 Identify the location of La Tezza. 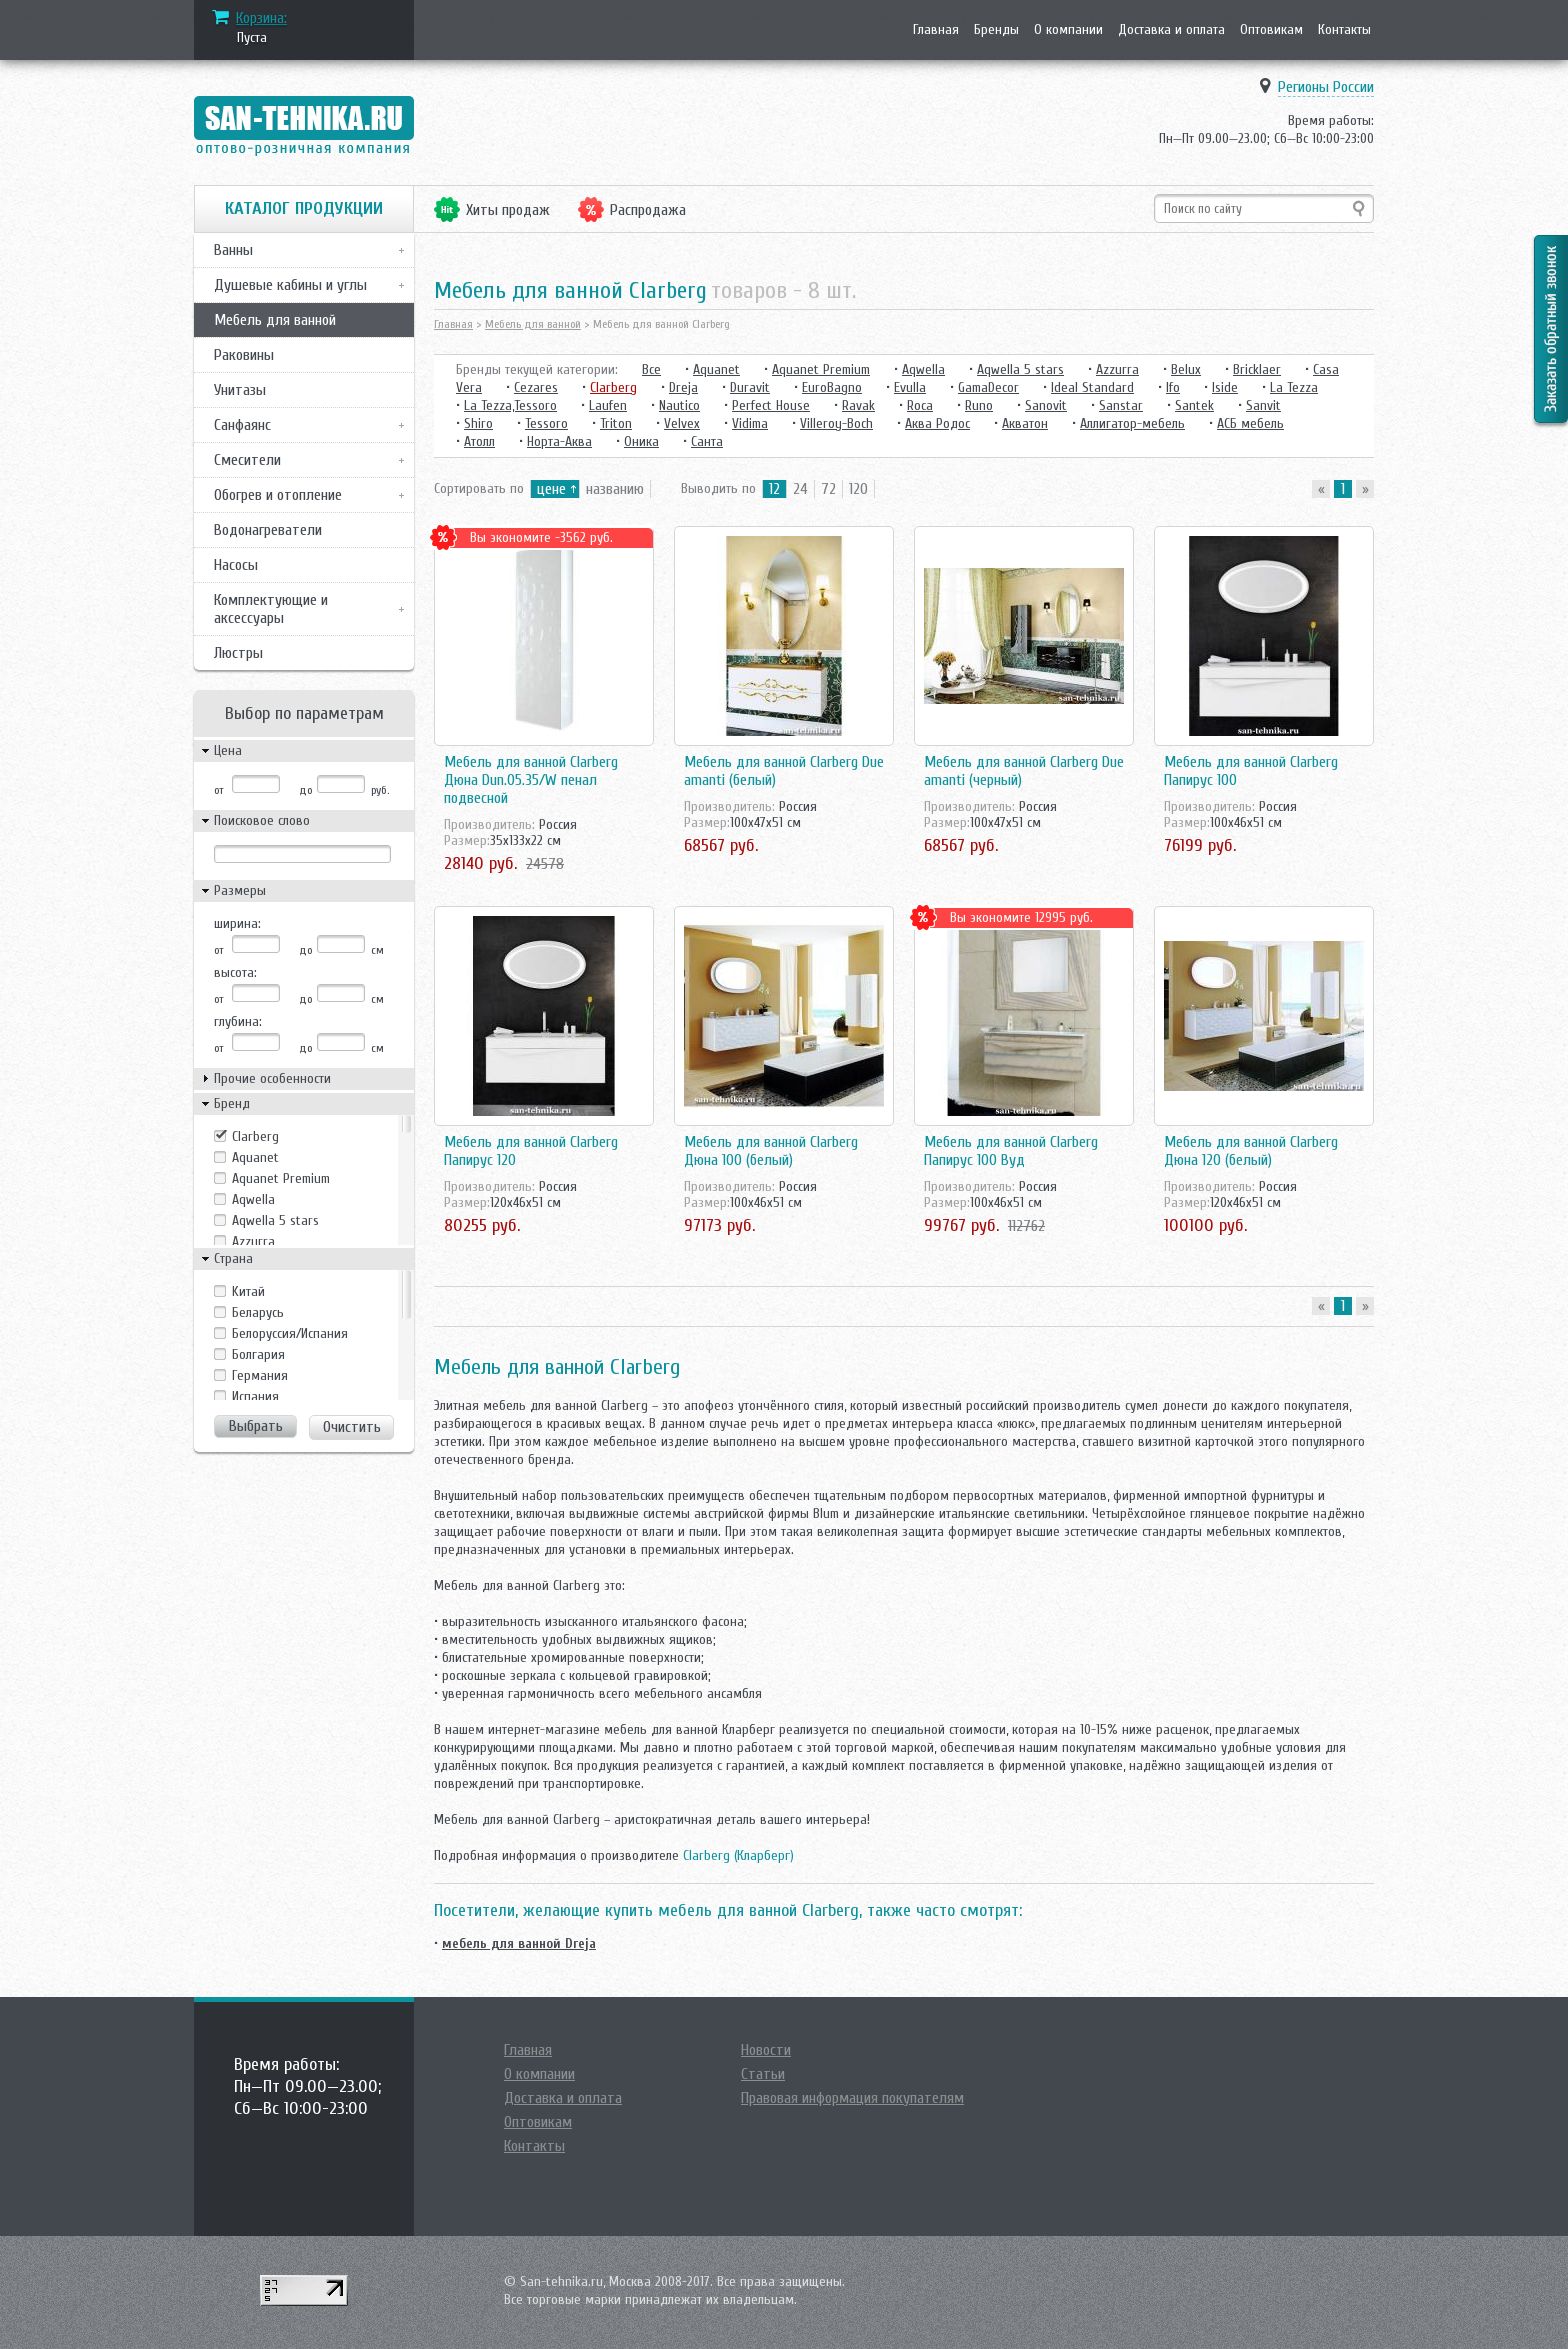
(1294, 387).